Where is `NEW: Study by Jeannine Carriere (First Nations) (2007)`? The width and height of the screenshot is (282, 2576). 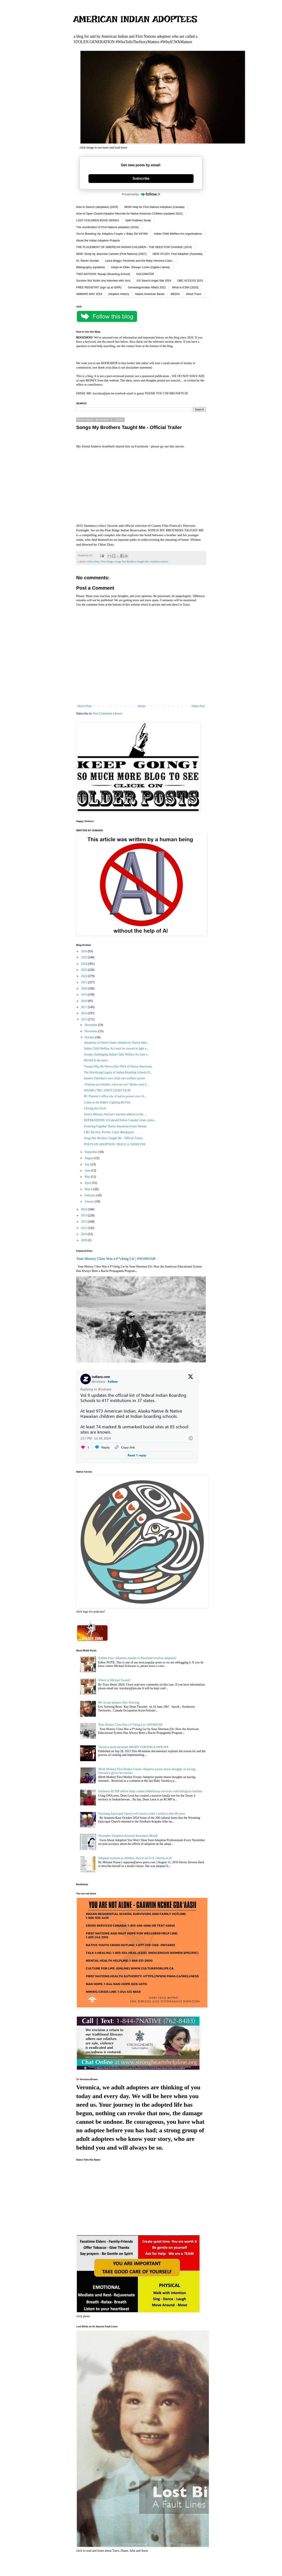 NEW: Study by Jeannine Carriere (First Nations) (2007) is located at coordinates (111, 253).